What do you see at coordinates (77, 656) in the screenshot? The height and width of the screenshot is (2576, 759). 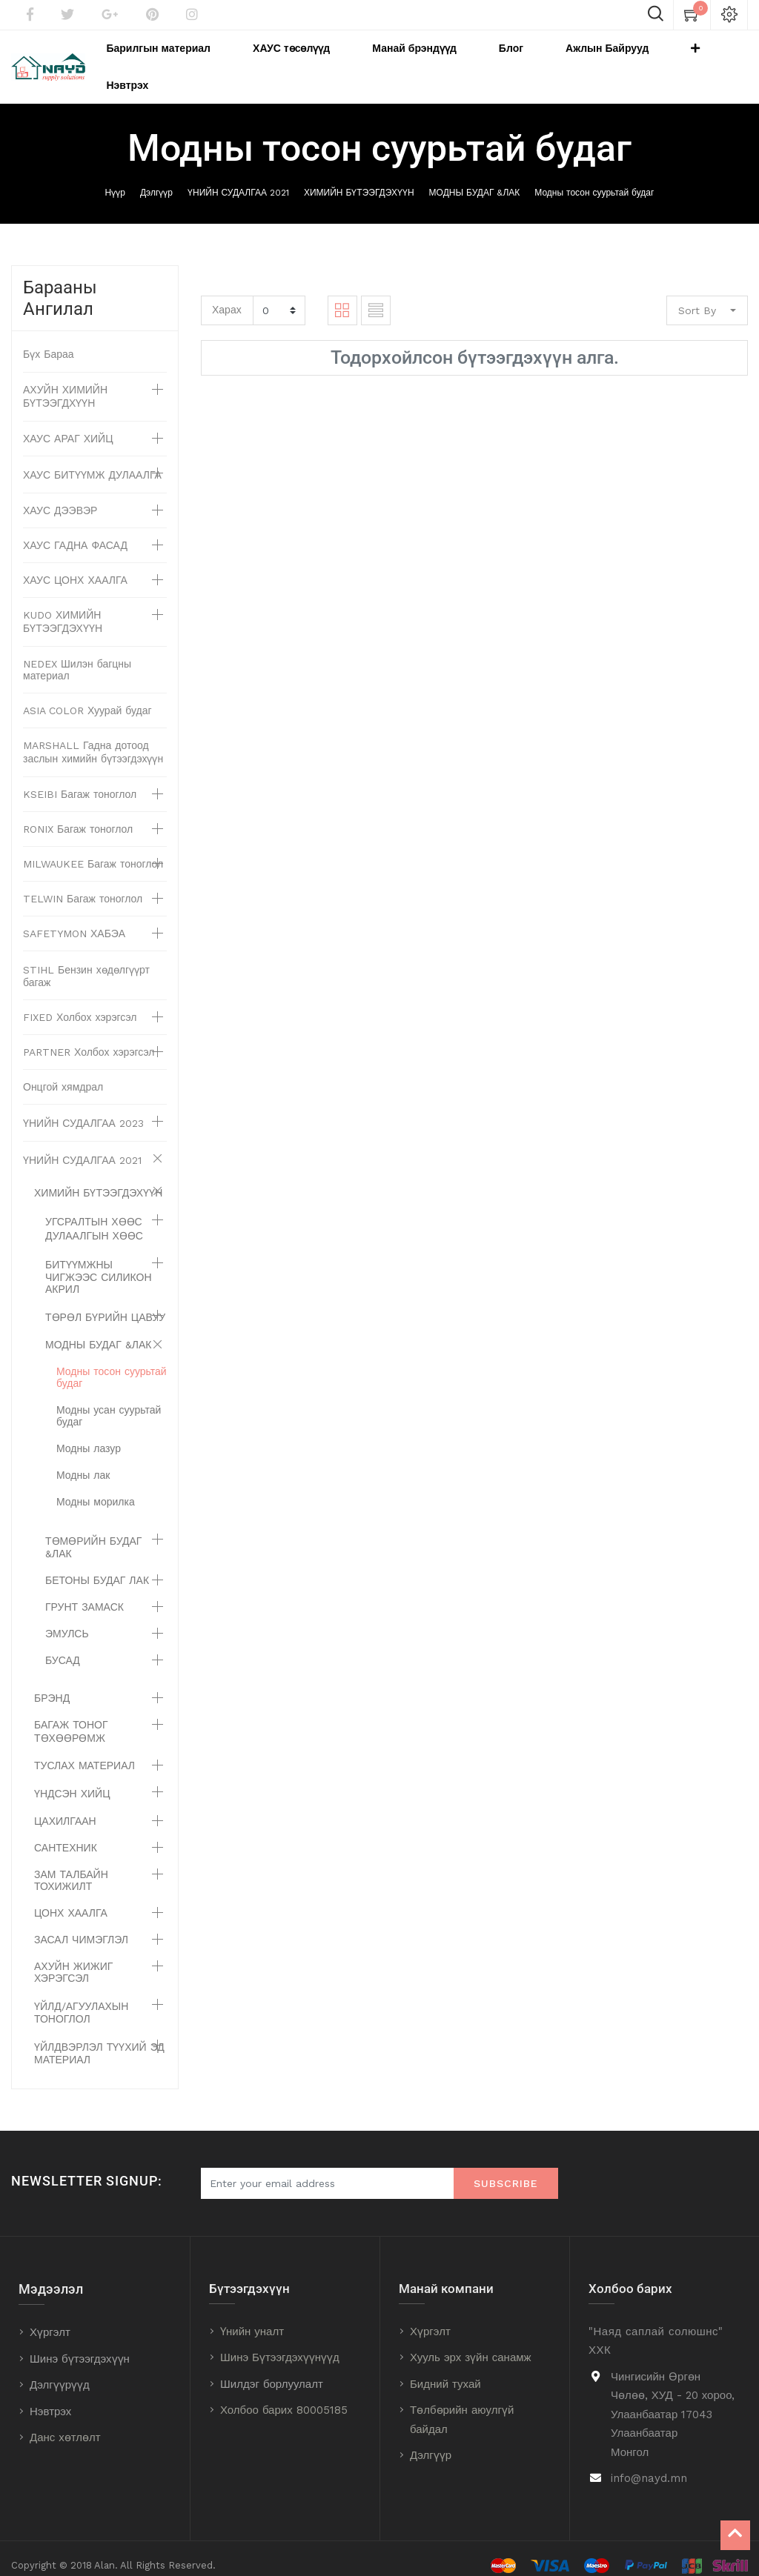 I see `NEDEX Шилэн багцны материал` at bounding box center [77, 656].